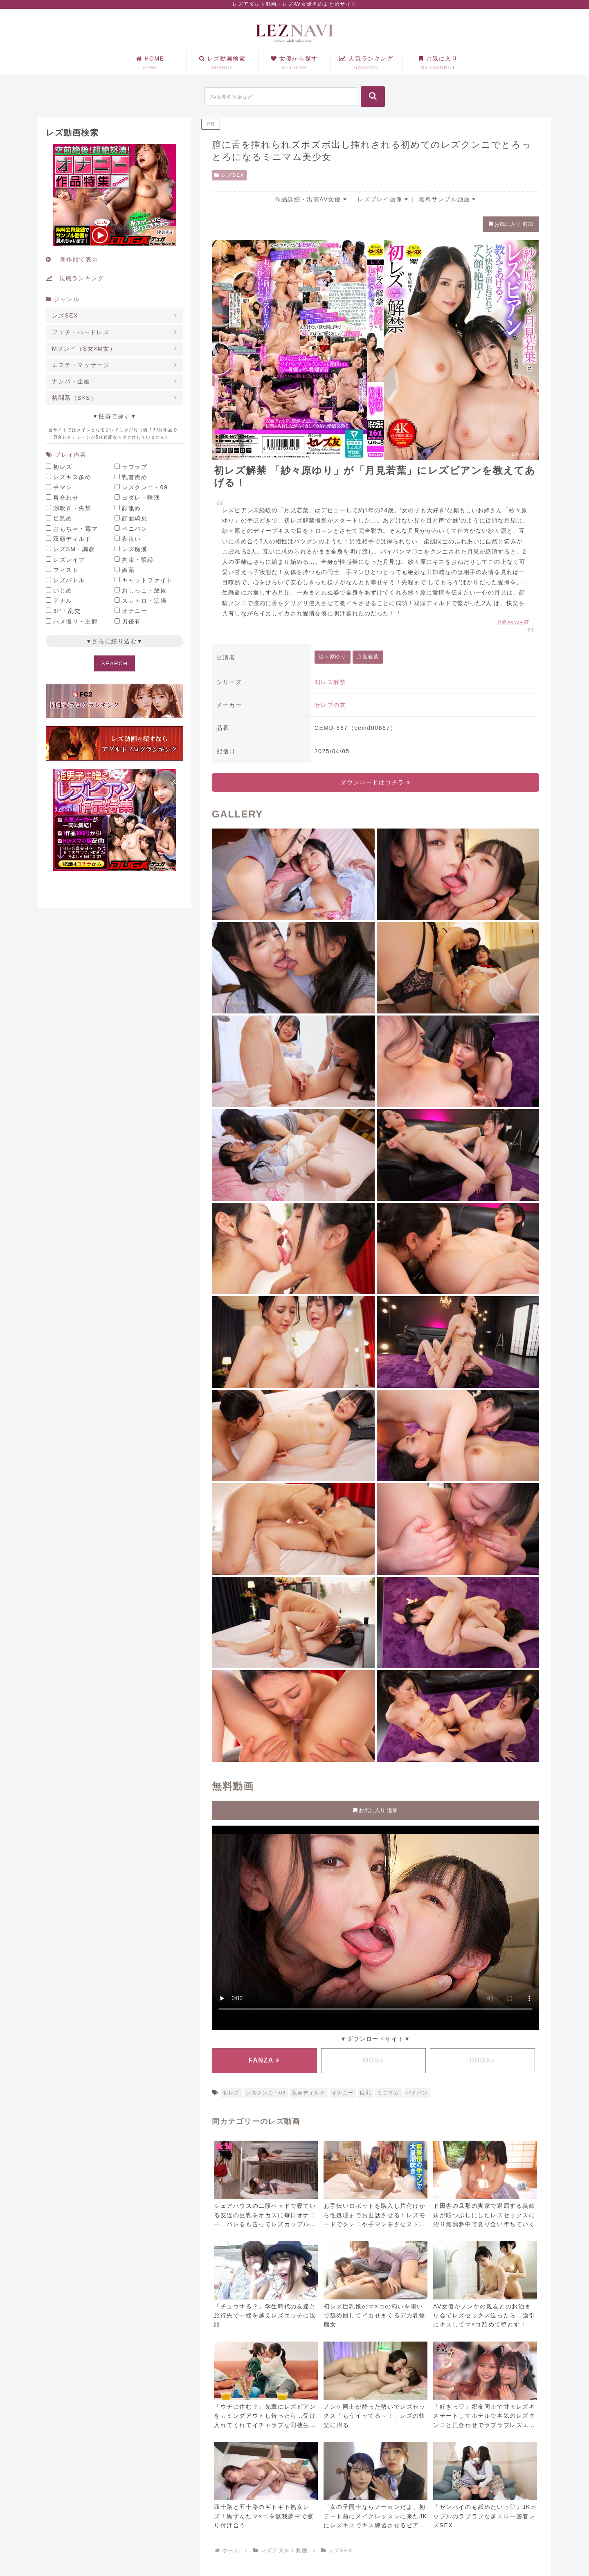 The image size is (589, 2576). What do you see at coordinates (75, 528) in the screenshot?
I see `おもちゃ・電マ` at bounding box center [75, 528].